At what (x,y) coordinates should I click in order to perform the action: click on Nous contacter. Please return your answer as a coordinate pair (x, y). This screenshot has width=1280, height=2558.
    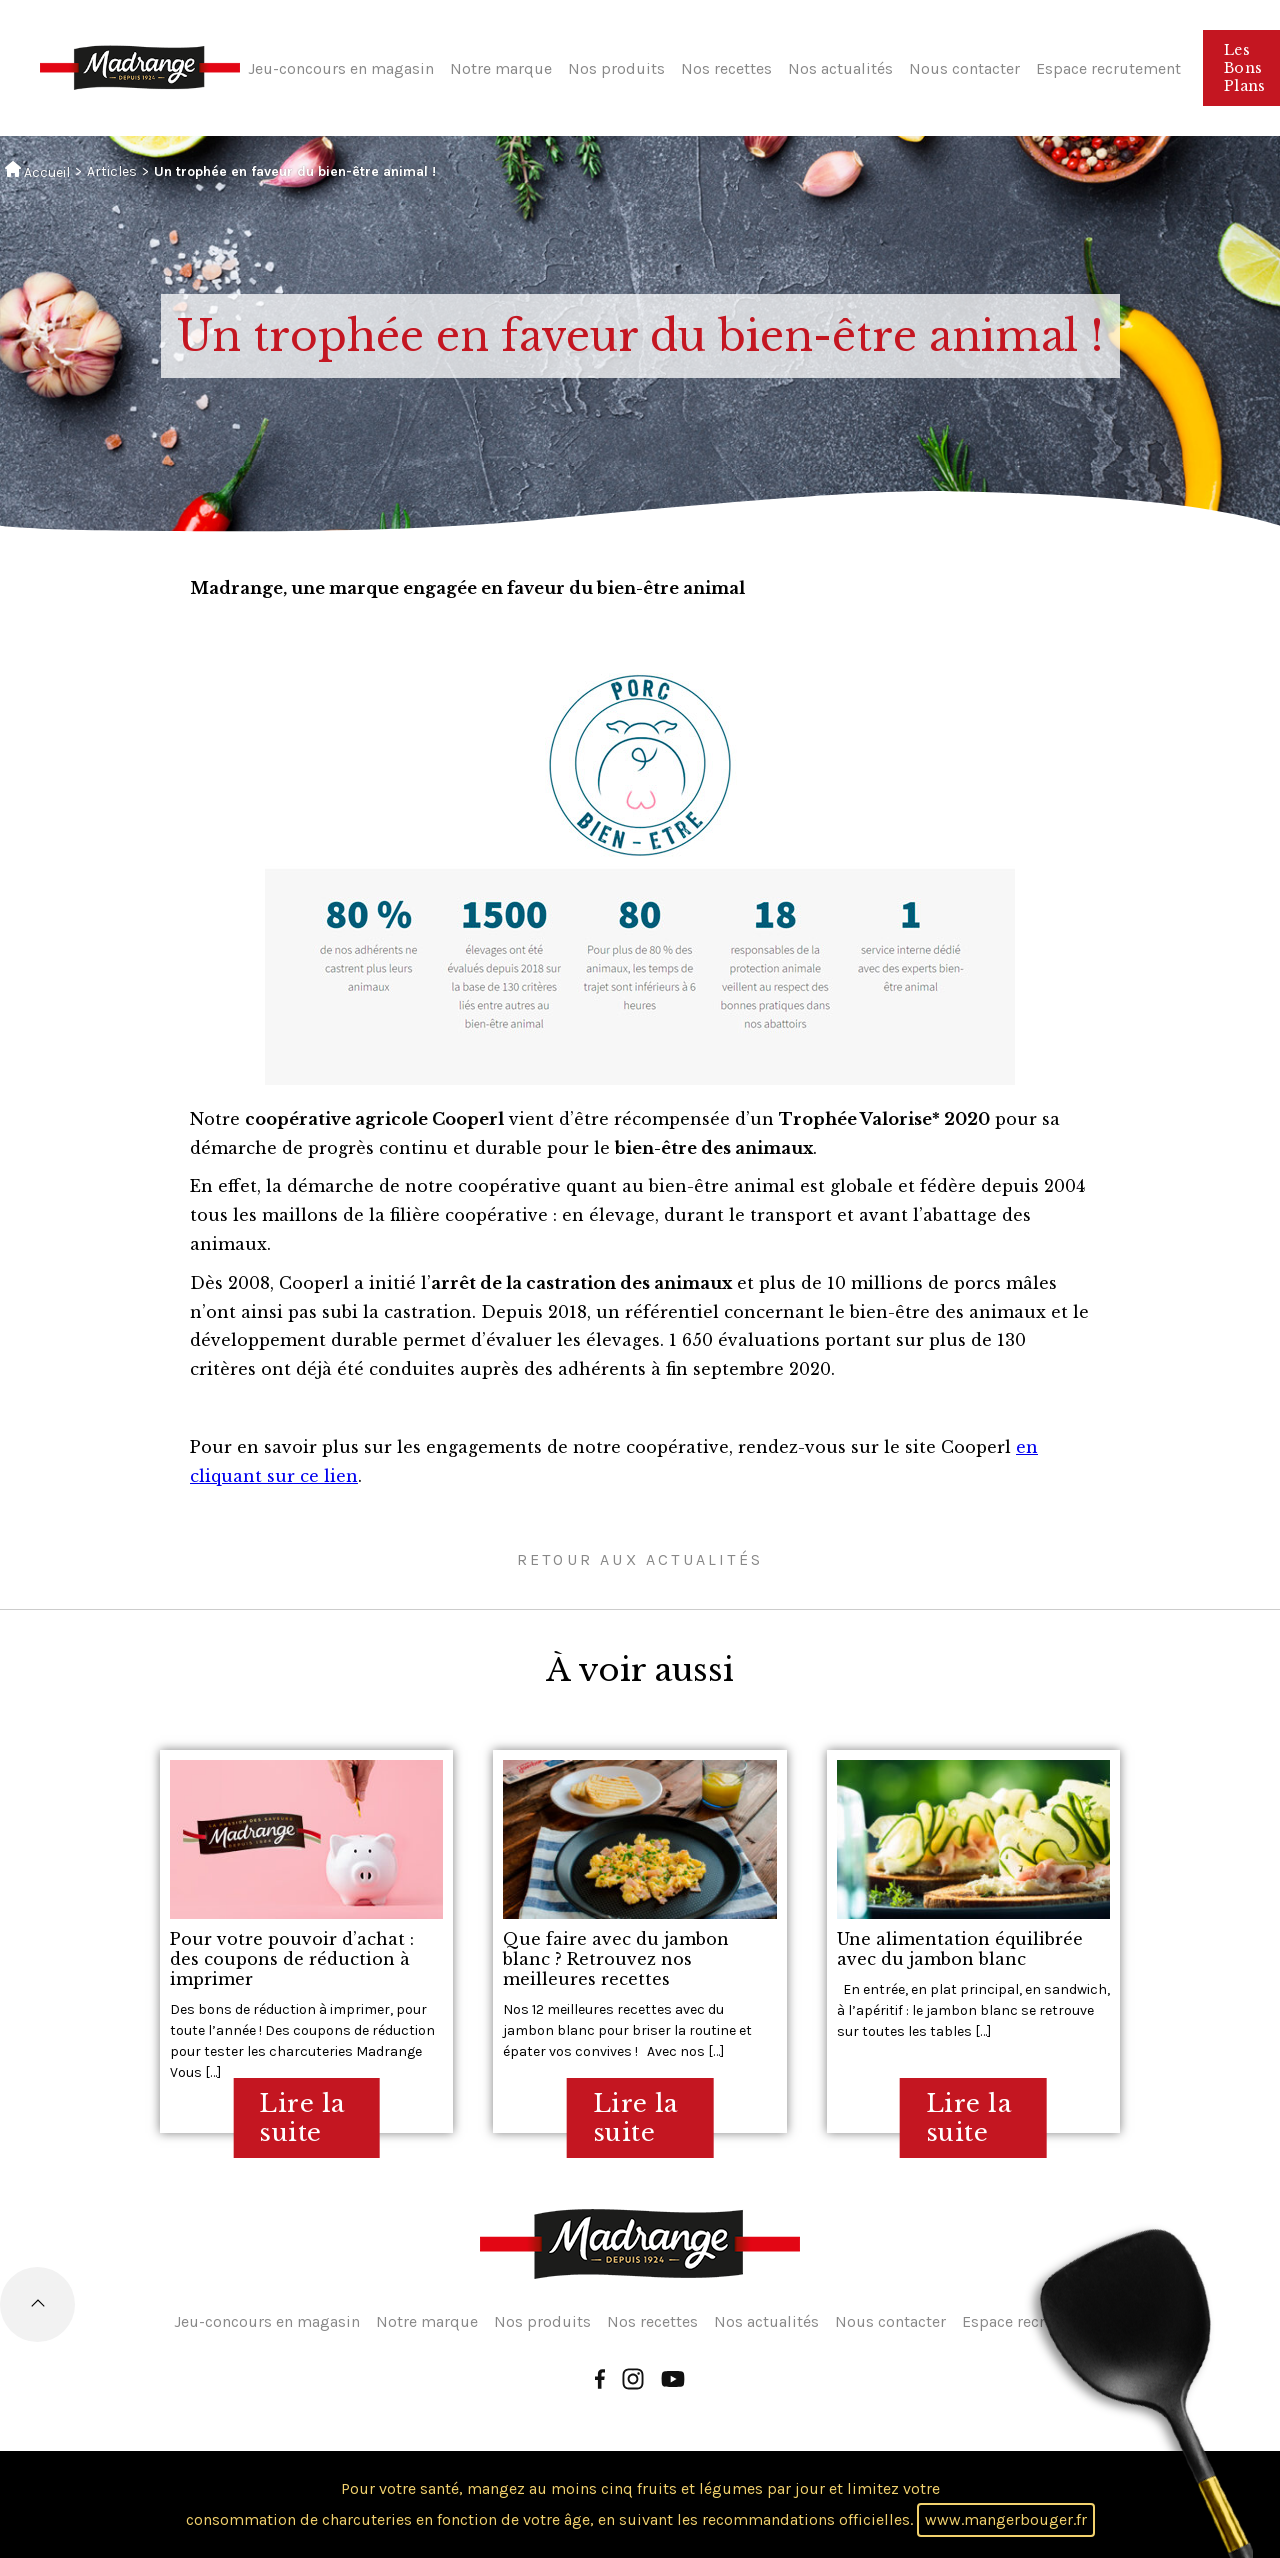
    Looking at the image, I should click on (964, 68).